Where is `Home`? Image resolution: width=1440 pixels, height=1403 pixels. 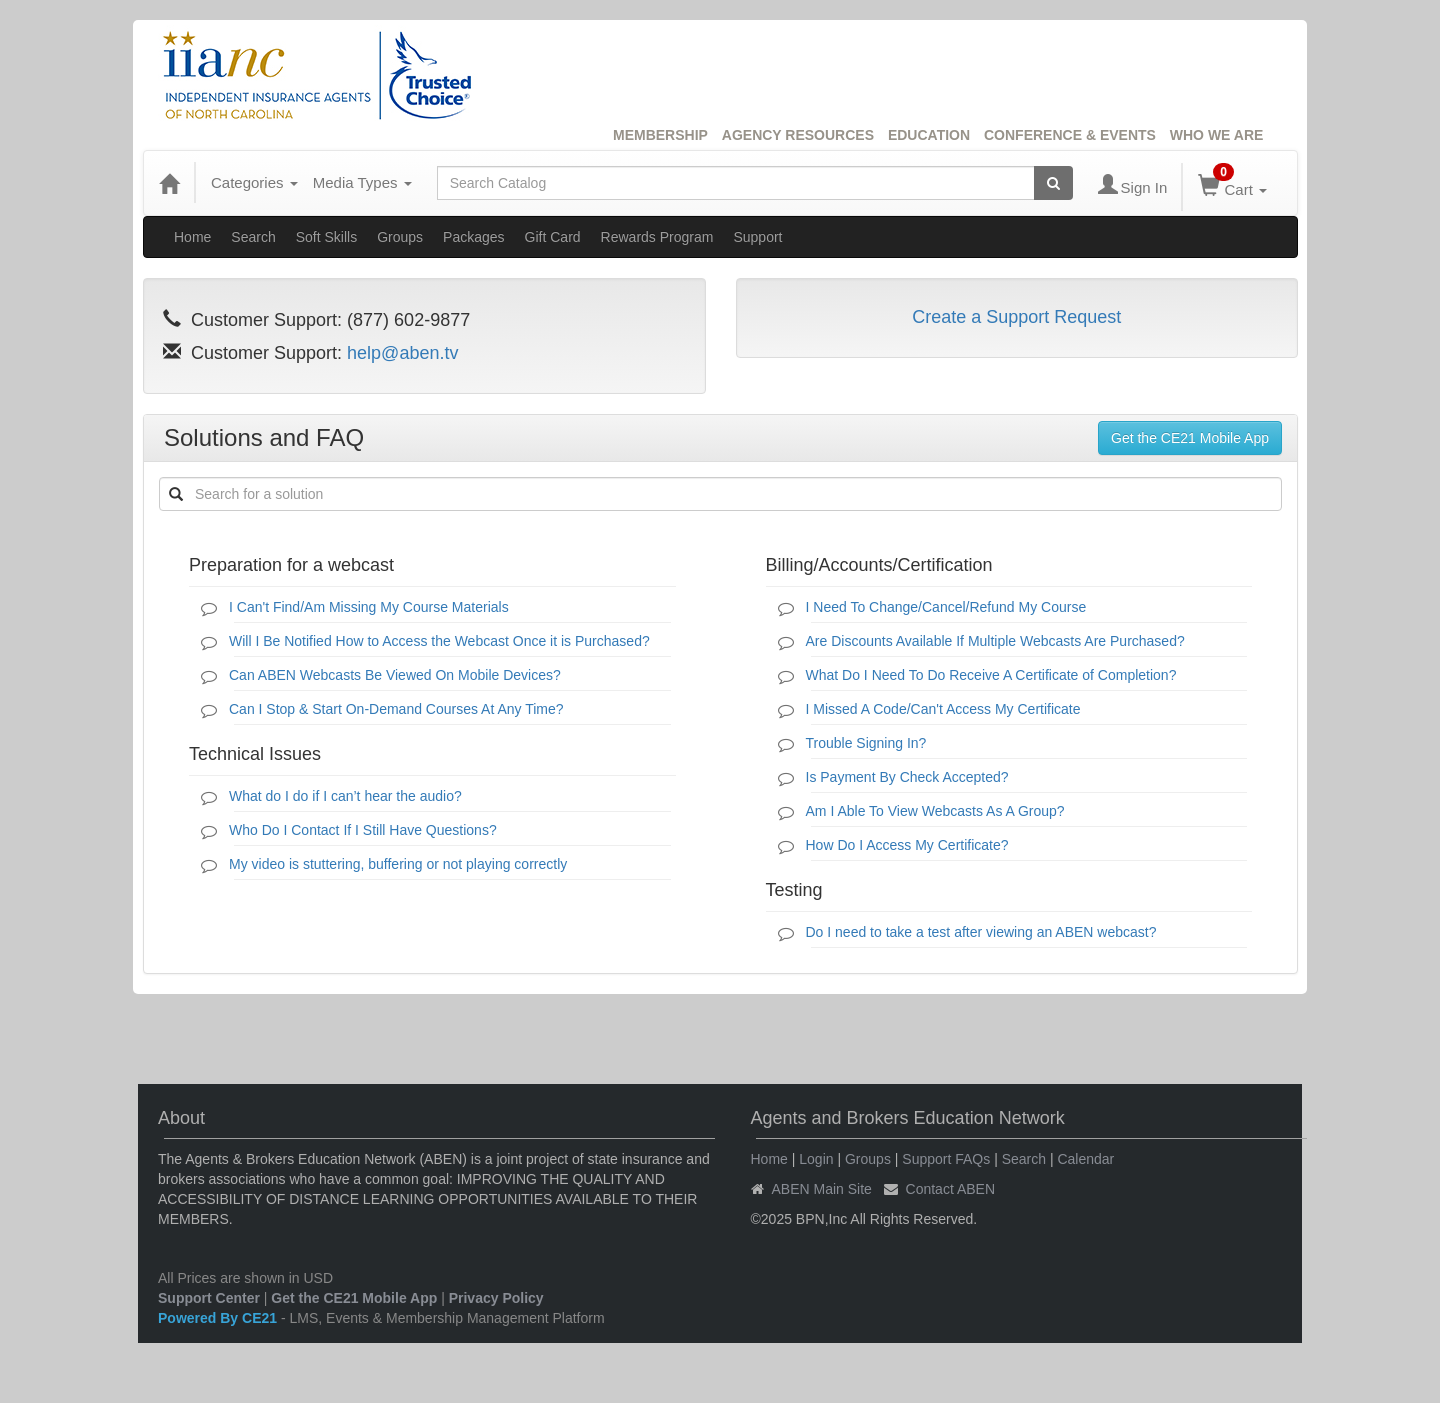 Home is located at coordinates (192, 237).